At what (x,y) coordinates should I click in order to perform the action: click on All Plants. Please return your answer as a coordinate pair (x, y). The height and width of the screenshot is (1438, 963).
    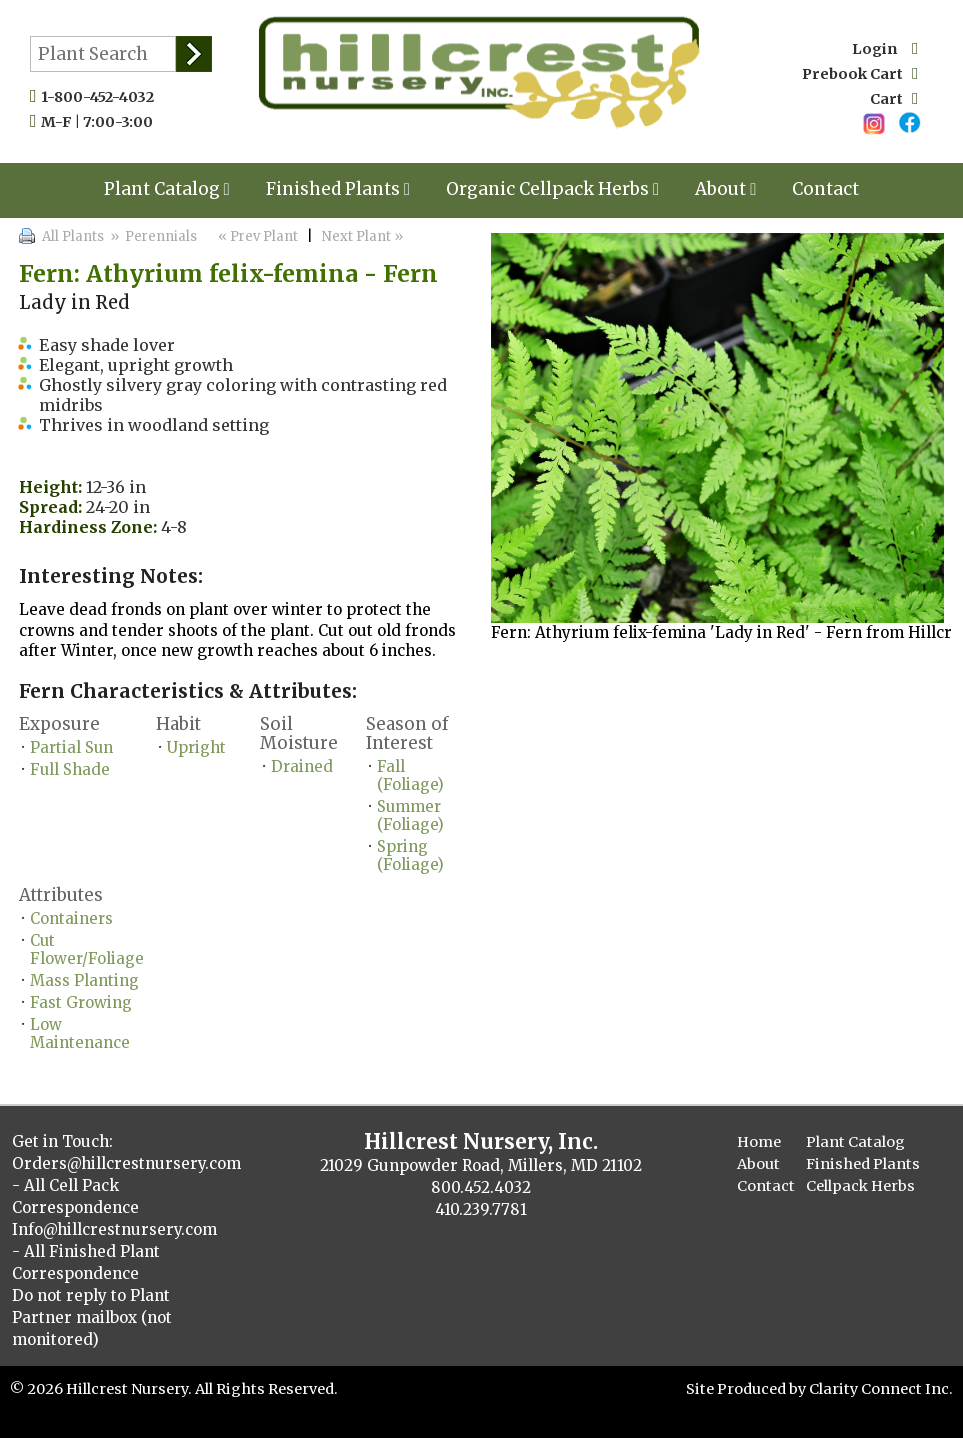
    Looking at the image, I should click on (73, 236).